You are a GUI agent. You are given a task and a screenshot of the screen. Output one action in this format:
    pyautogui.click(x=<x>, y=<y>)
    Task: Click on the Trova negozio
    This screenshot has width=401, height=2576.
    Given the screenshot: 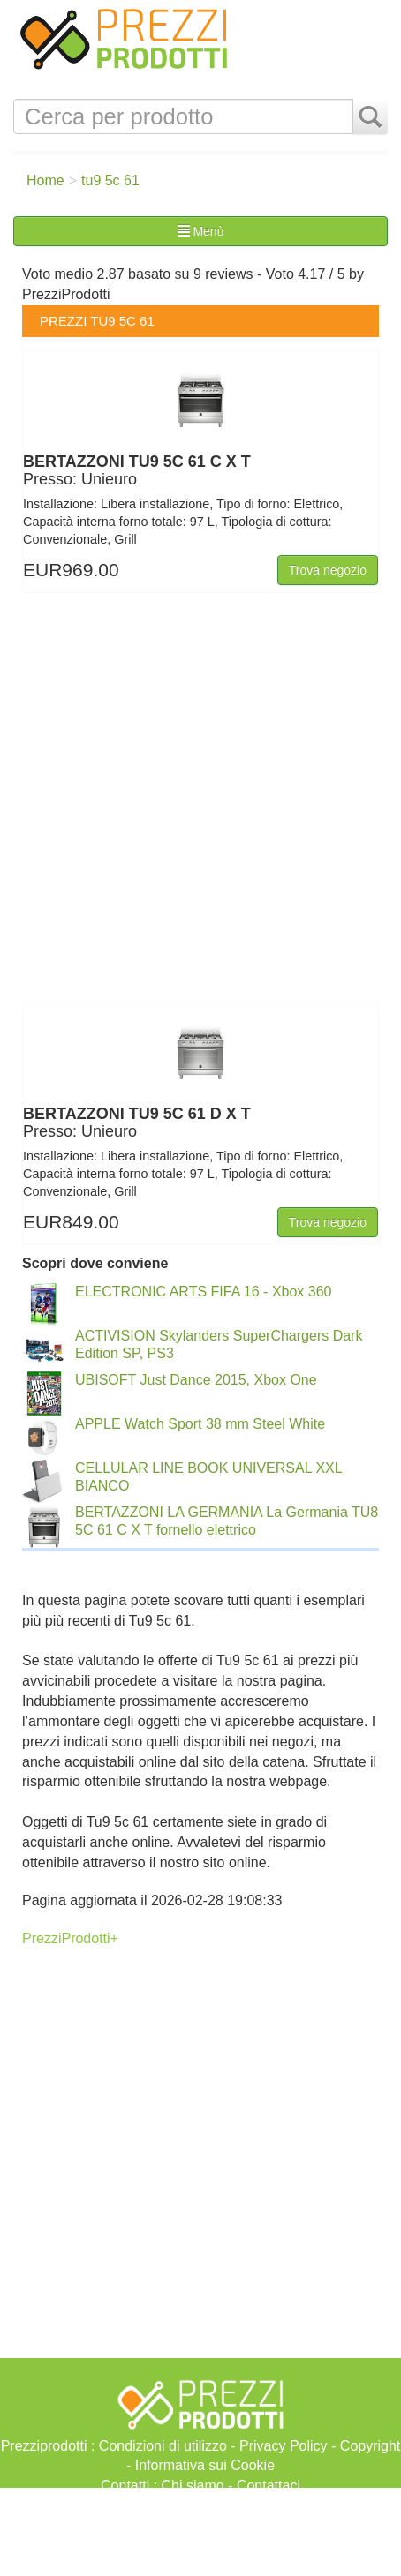 What is the action you would take?
    pyautogui.click(x=328, y=570)
    